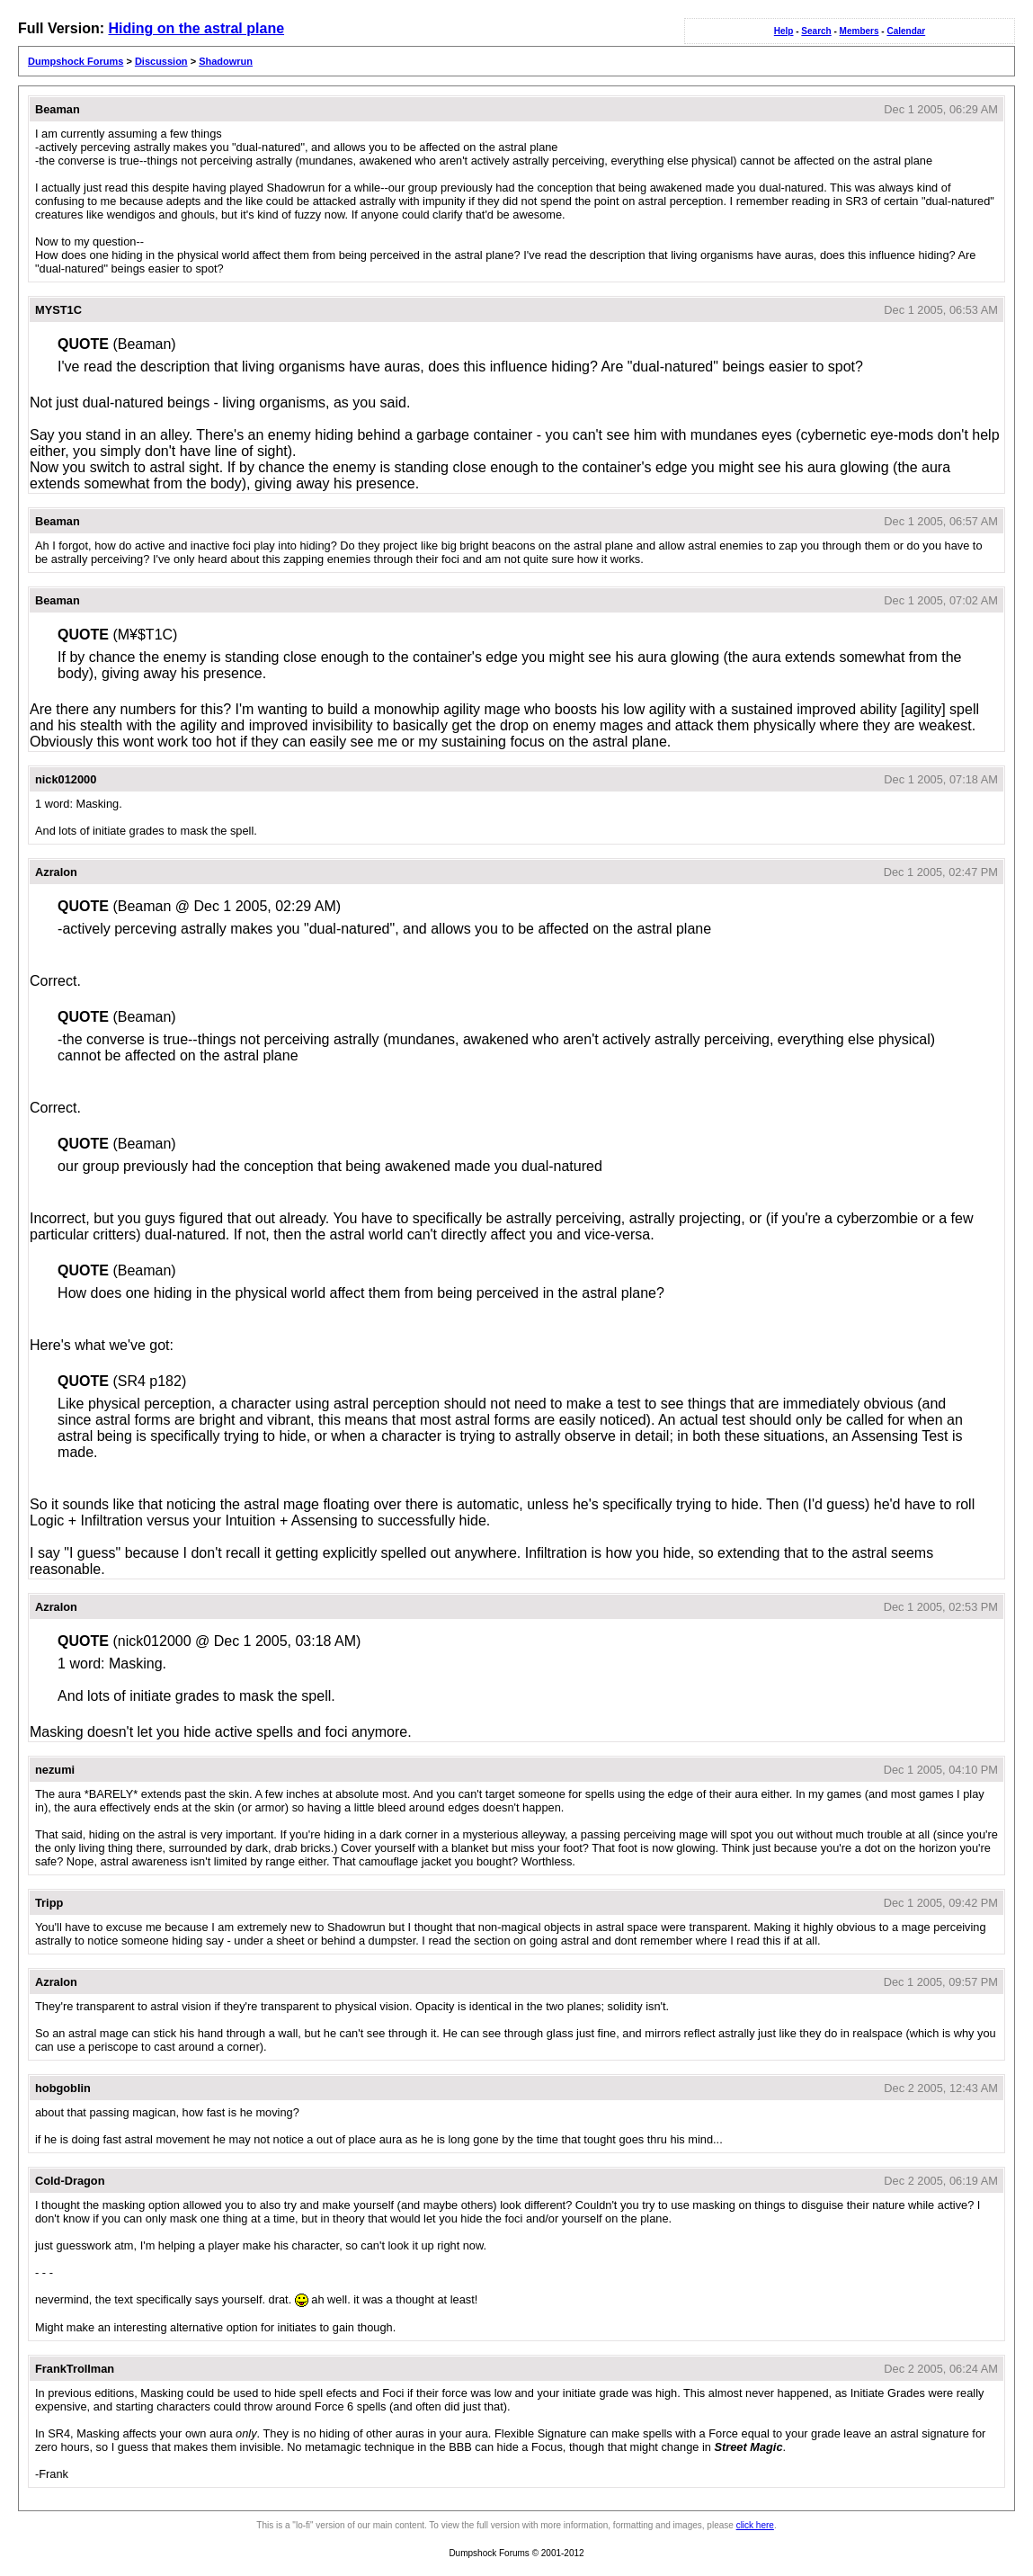 This screenshot has width=1033, height=2576. I want to click on Calendar, so click(905, 31).